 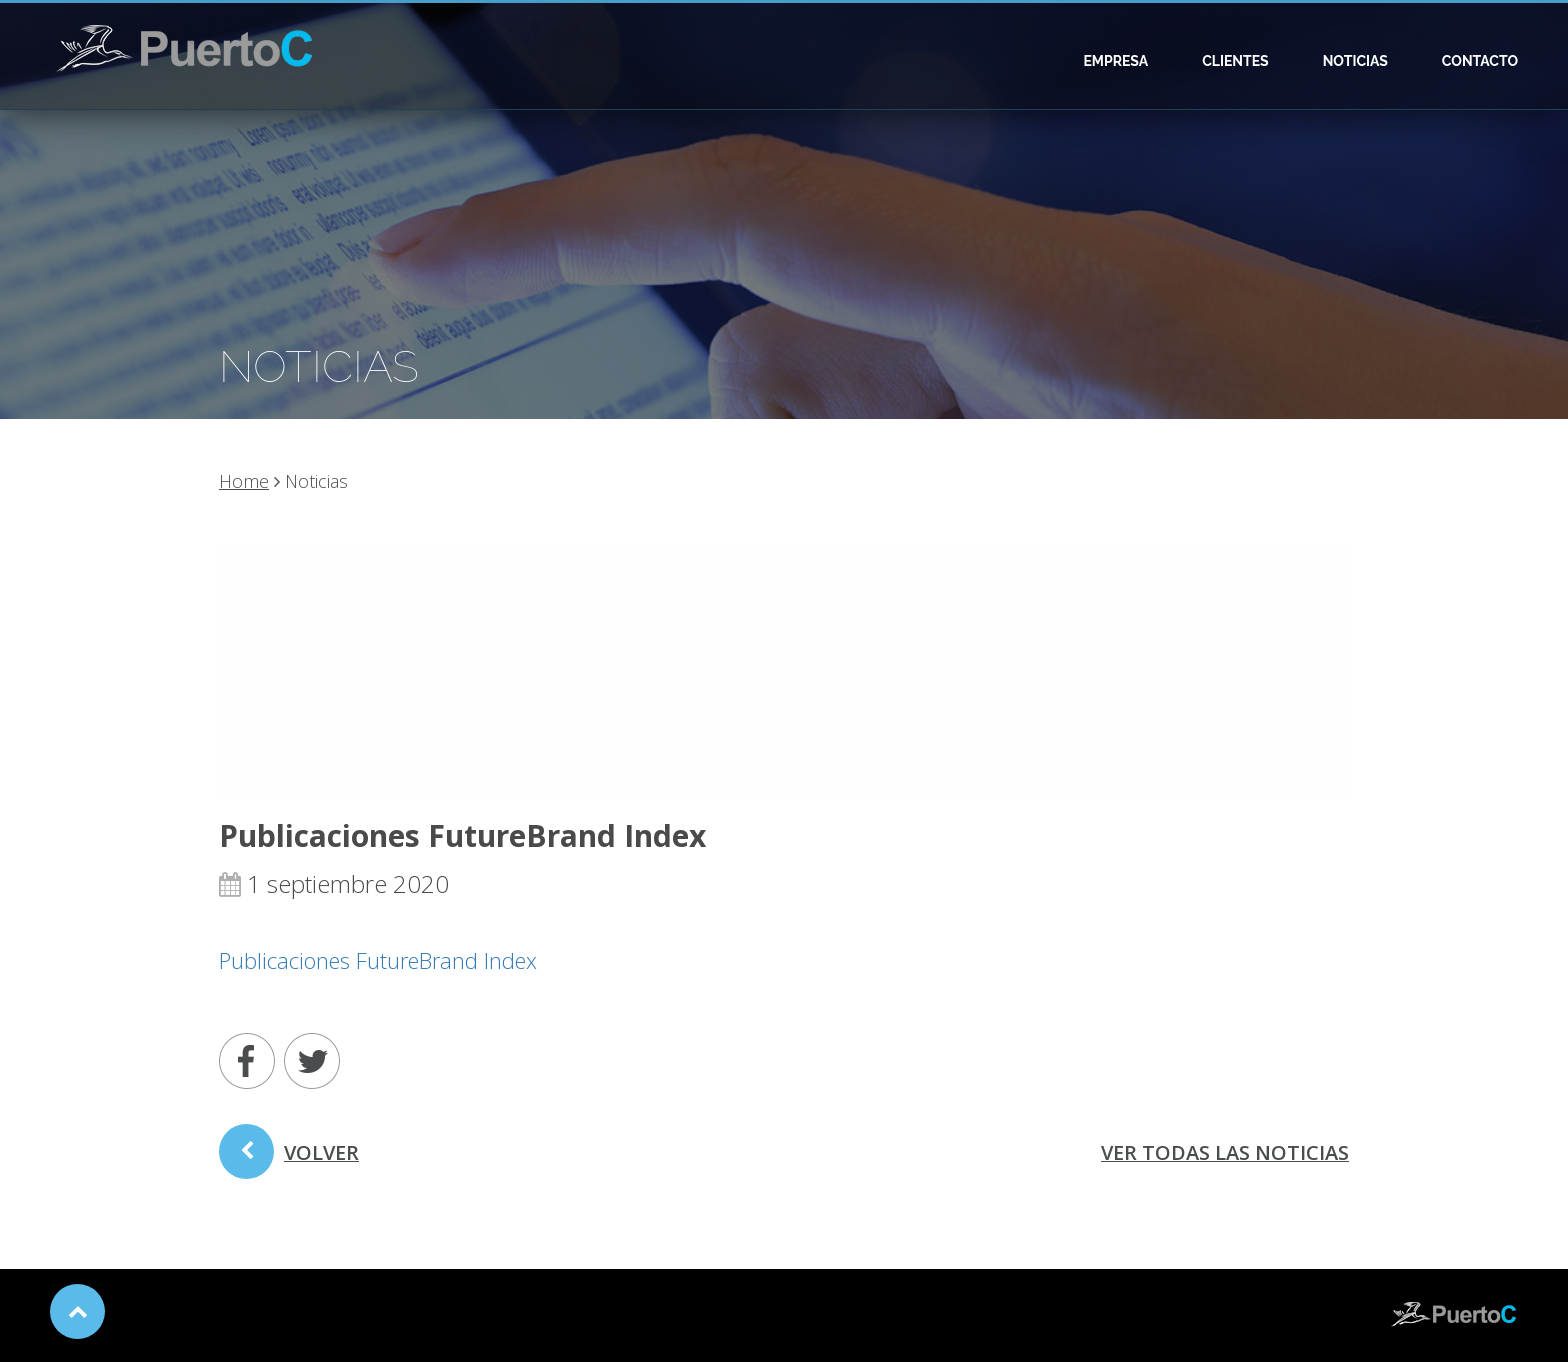 What do you see at coordinates (244, 481) in the screenshot?
I see `Home` at bounding box center [244, 481].